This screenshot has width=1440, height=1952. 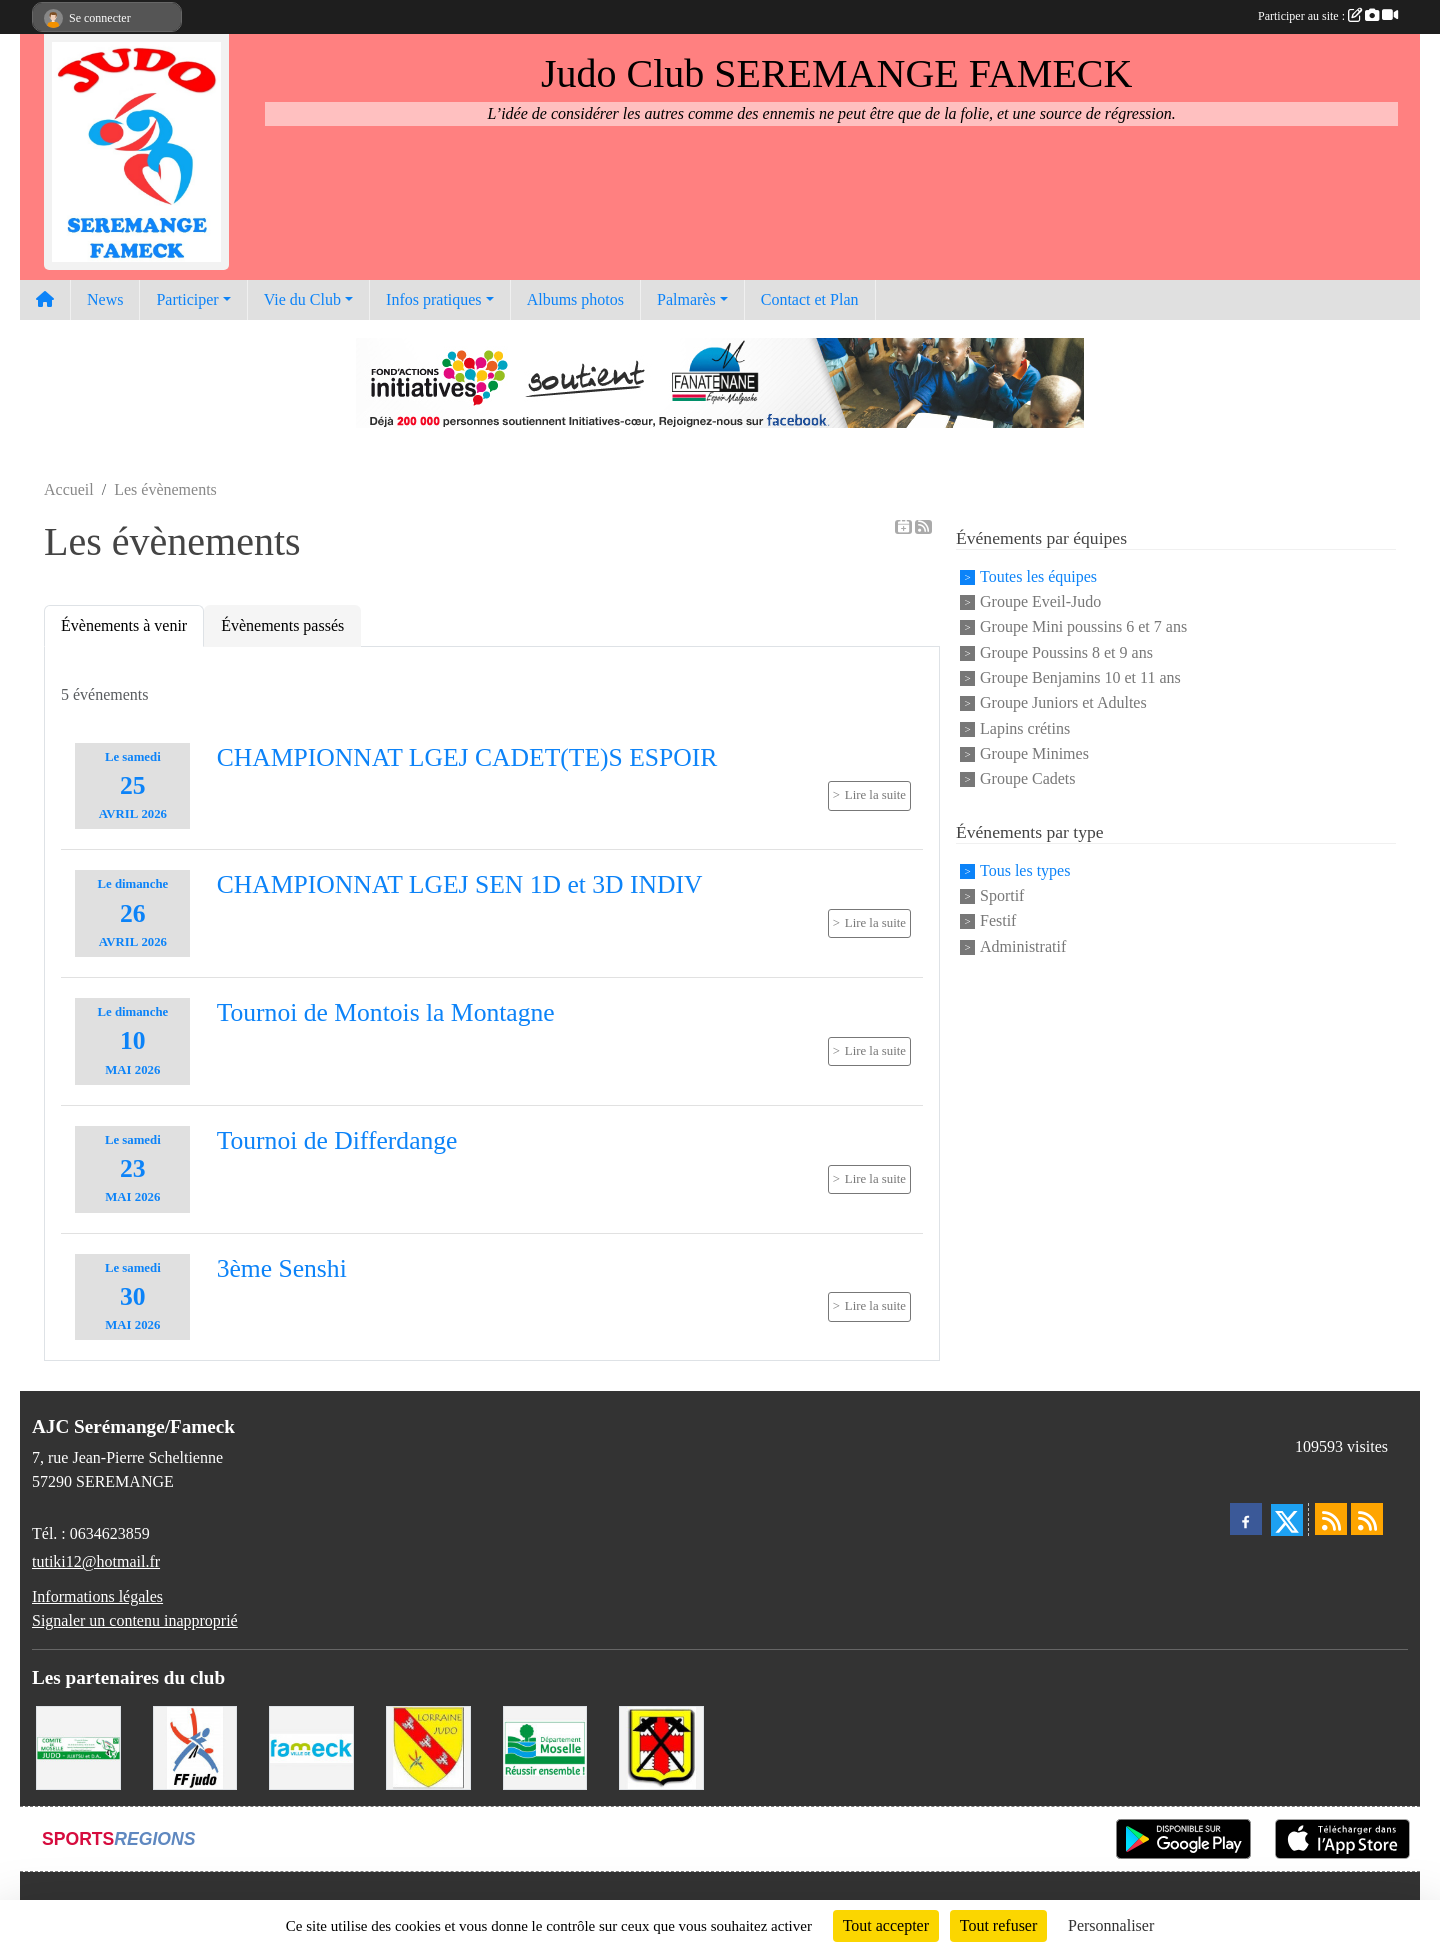 What do you see at coordinates (1025, 728) in the screenshot?
I see `Lapins crétins` at bounding box center [1025, 728].